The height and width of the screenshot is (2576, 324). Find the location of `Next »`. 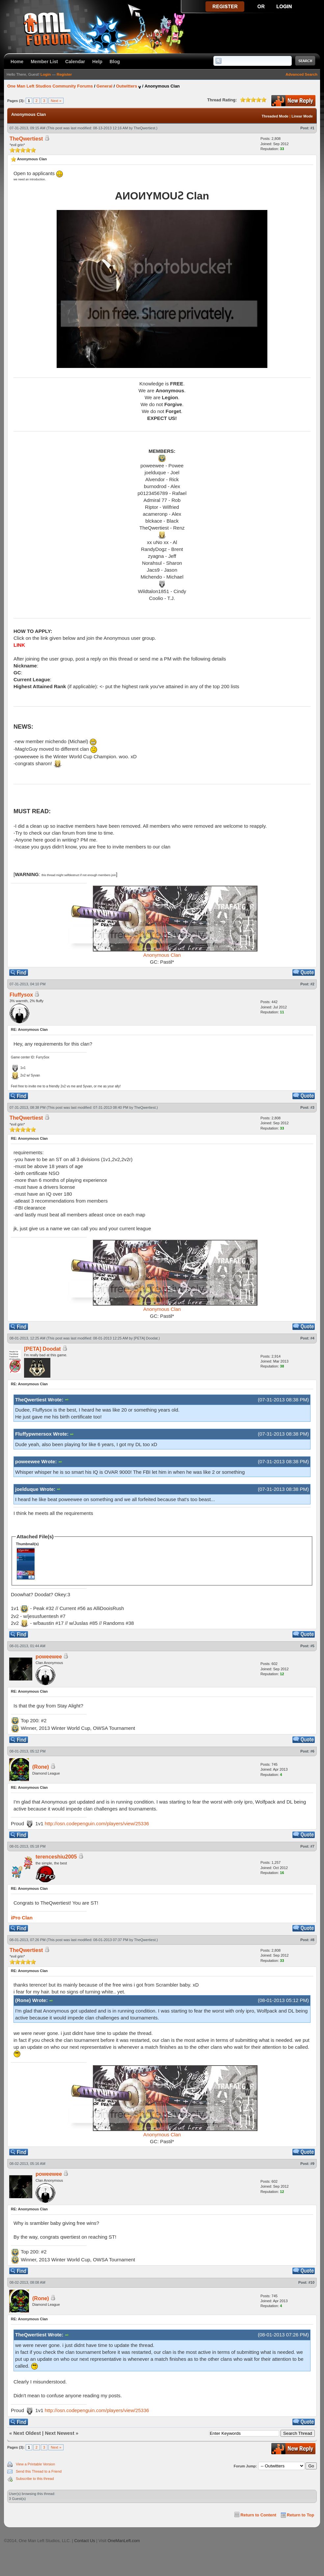

Next » is located at coordinates (56, 101).